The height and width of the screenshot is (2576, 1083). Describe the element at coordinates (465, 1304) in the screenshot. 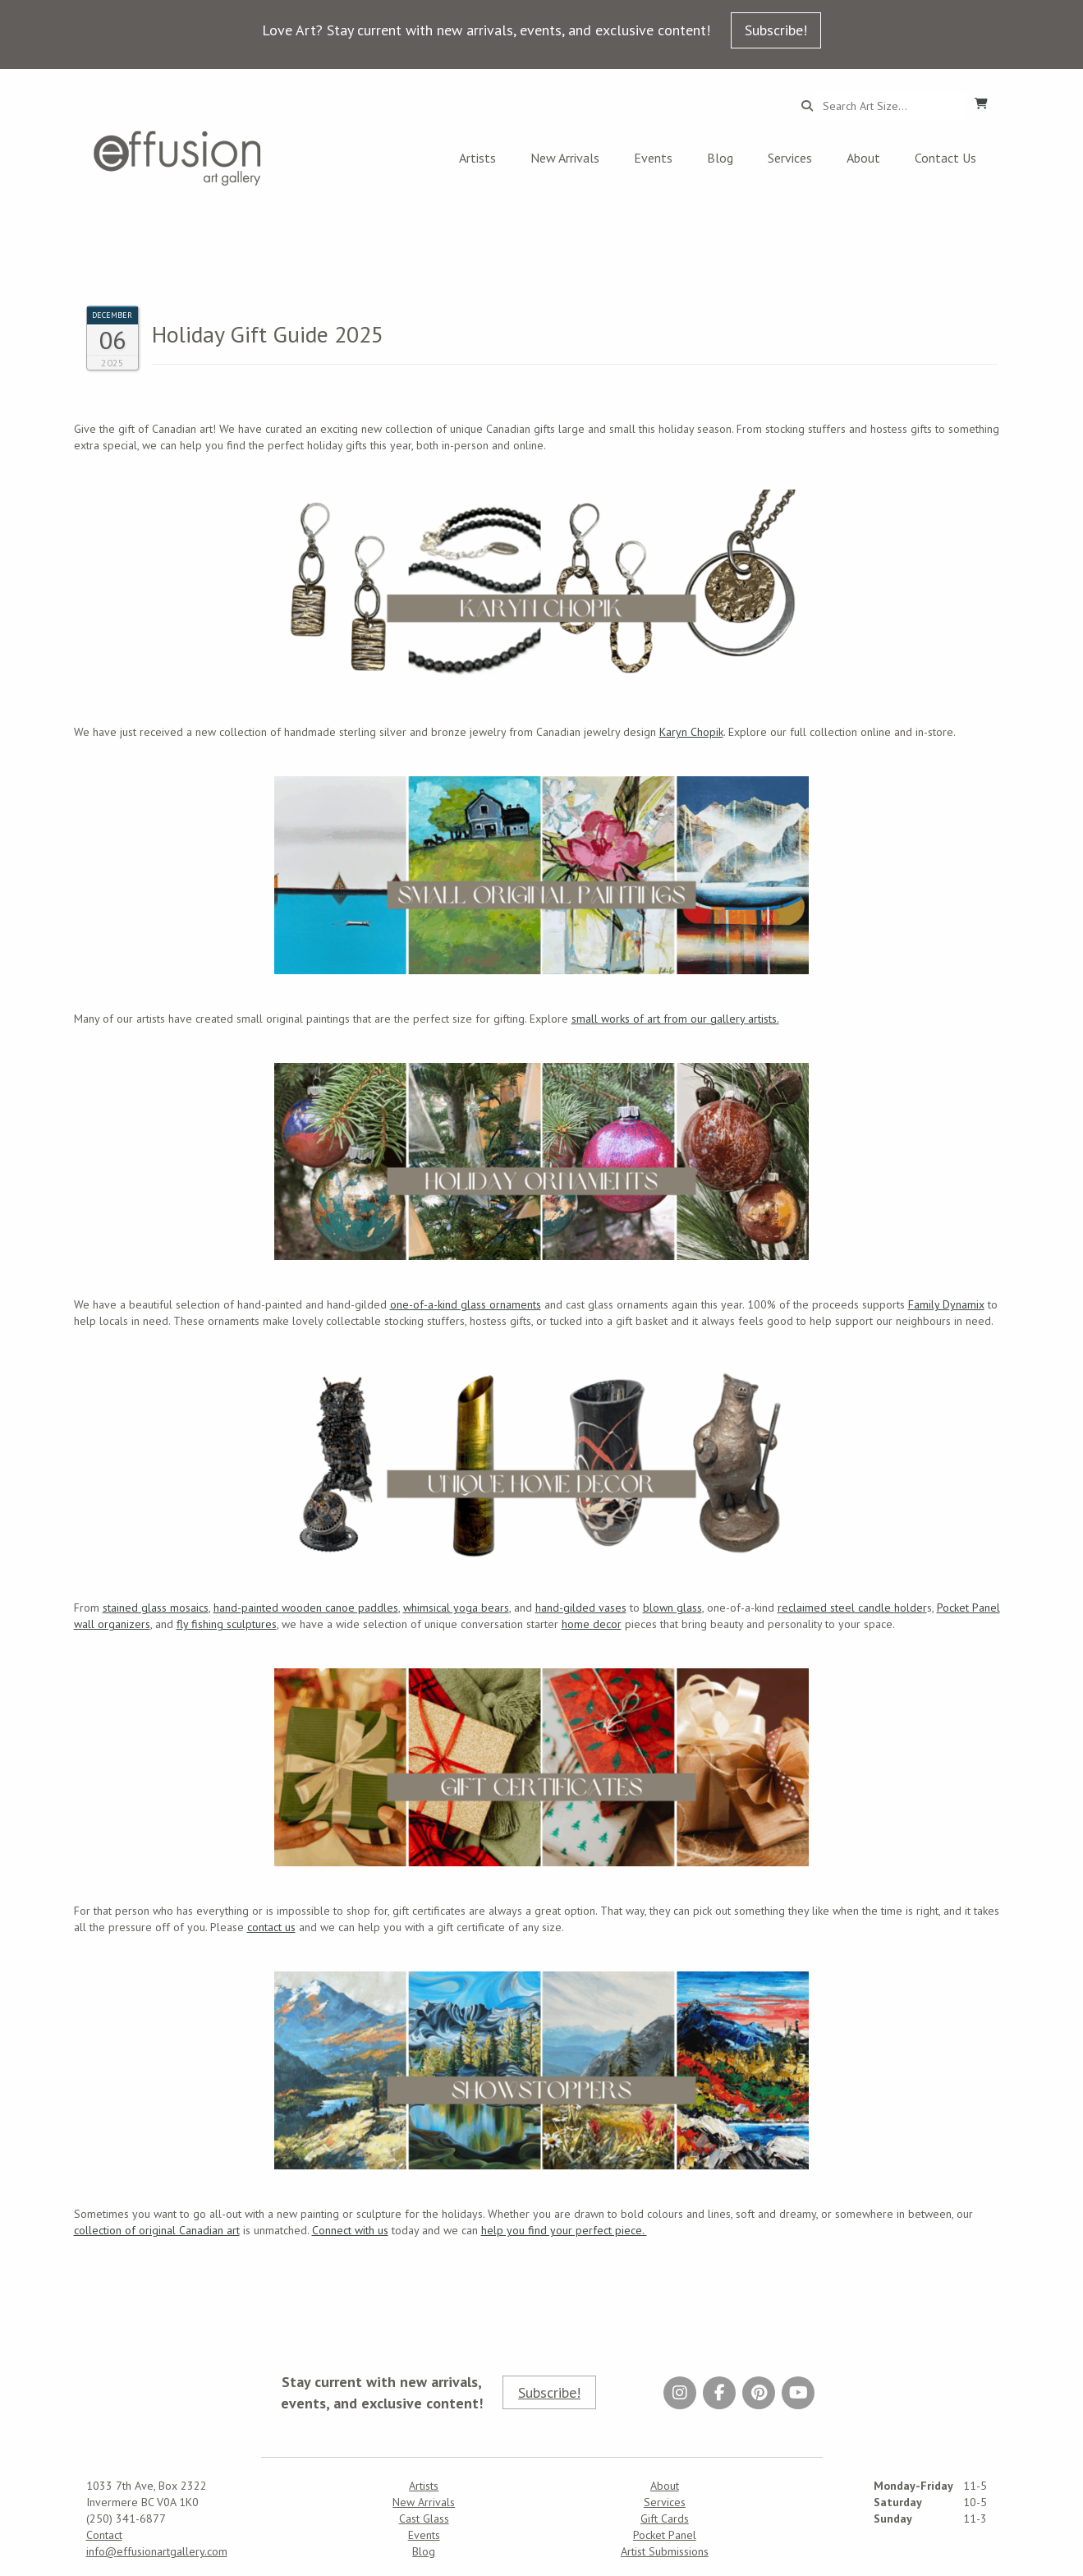

I see `one-of-a-kind glass ornaments` at that location.